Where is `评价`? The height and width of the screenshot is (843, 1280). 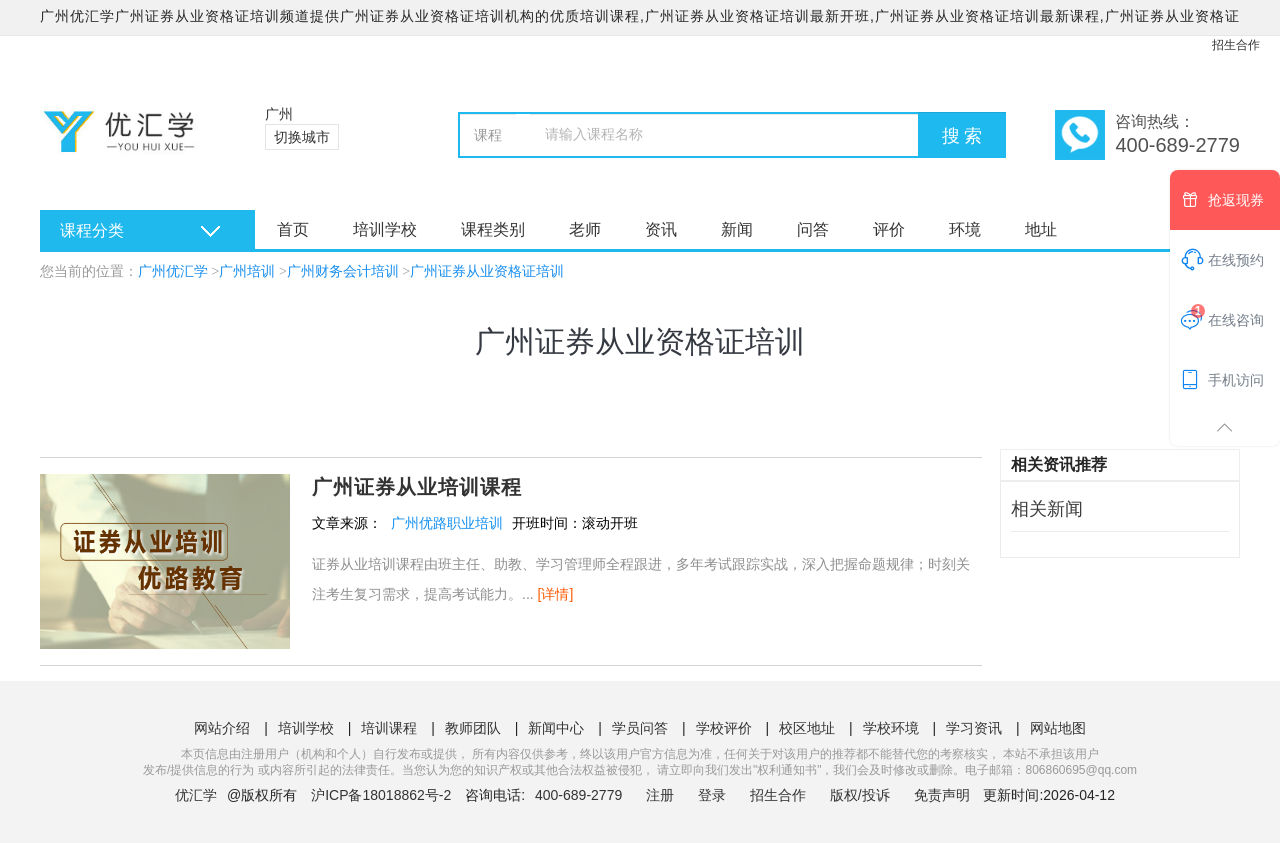 评价 is located at coordinates (889, 229).